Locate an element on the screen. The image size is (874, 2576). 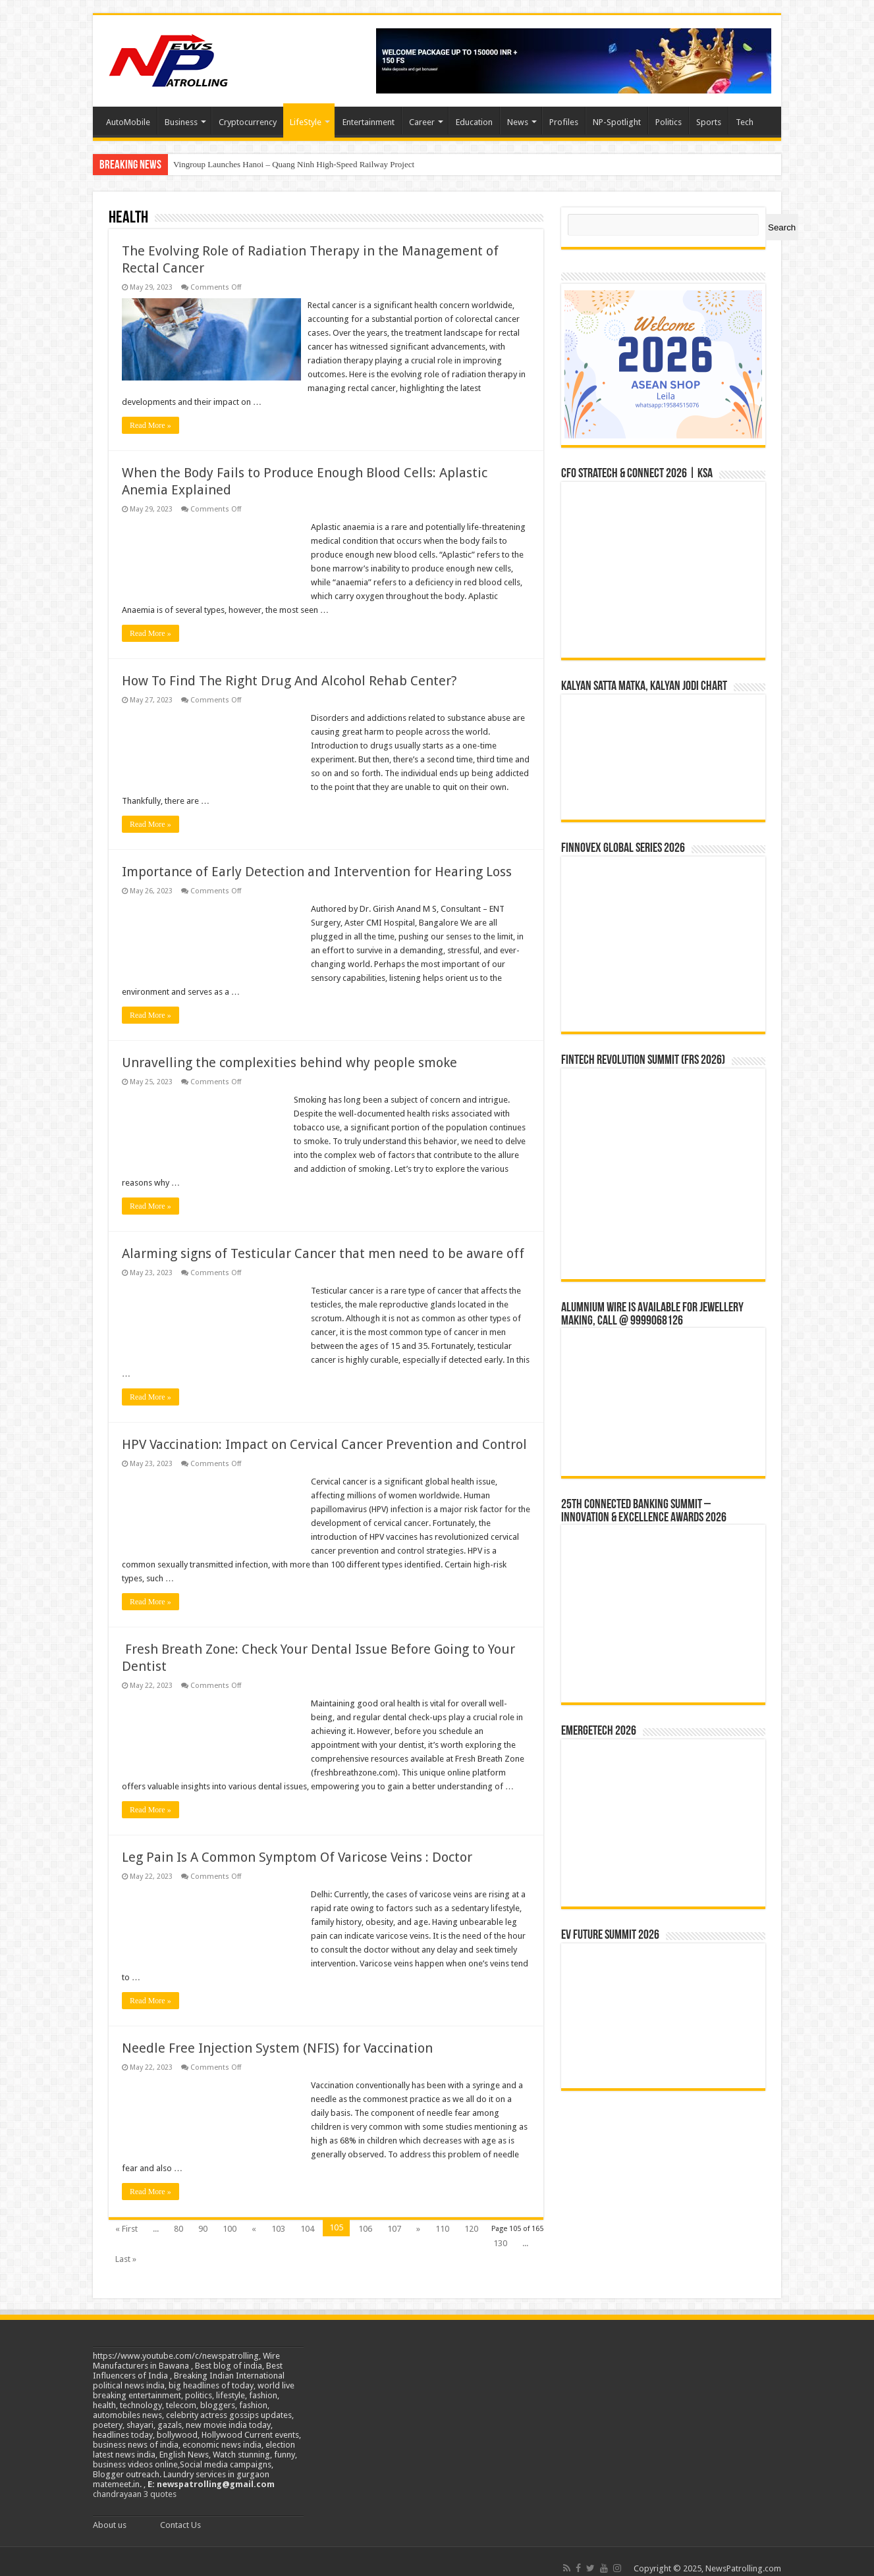
Politics is located at coordinates (668, 122).